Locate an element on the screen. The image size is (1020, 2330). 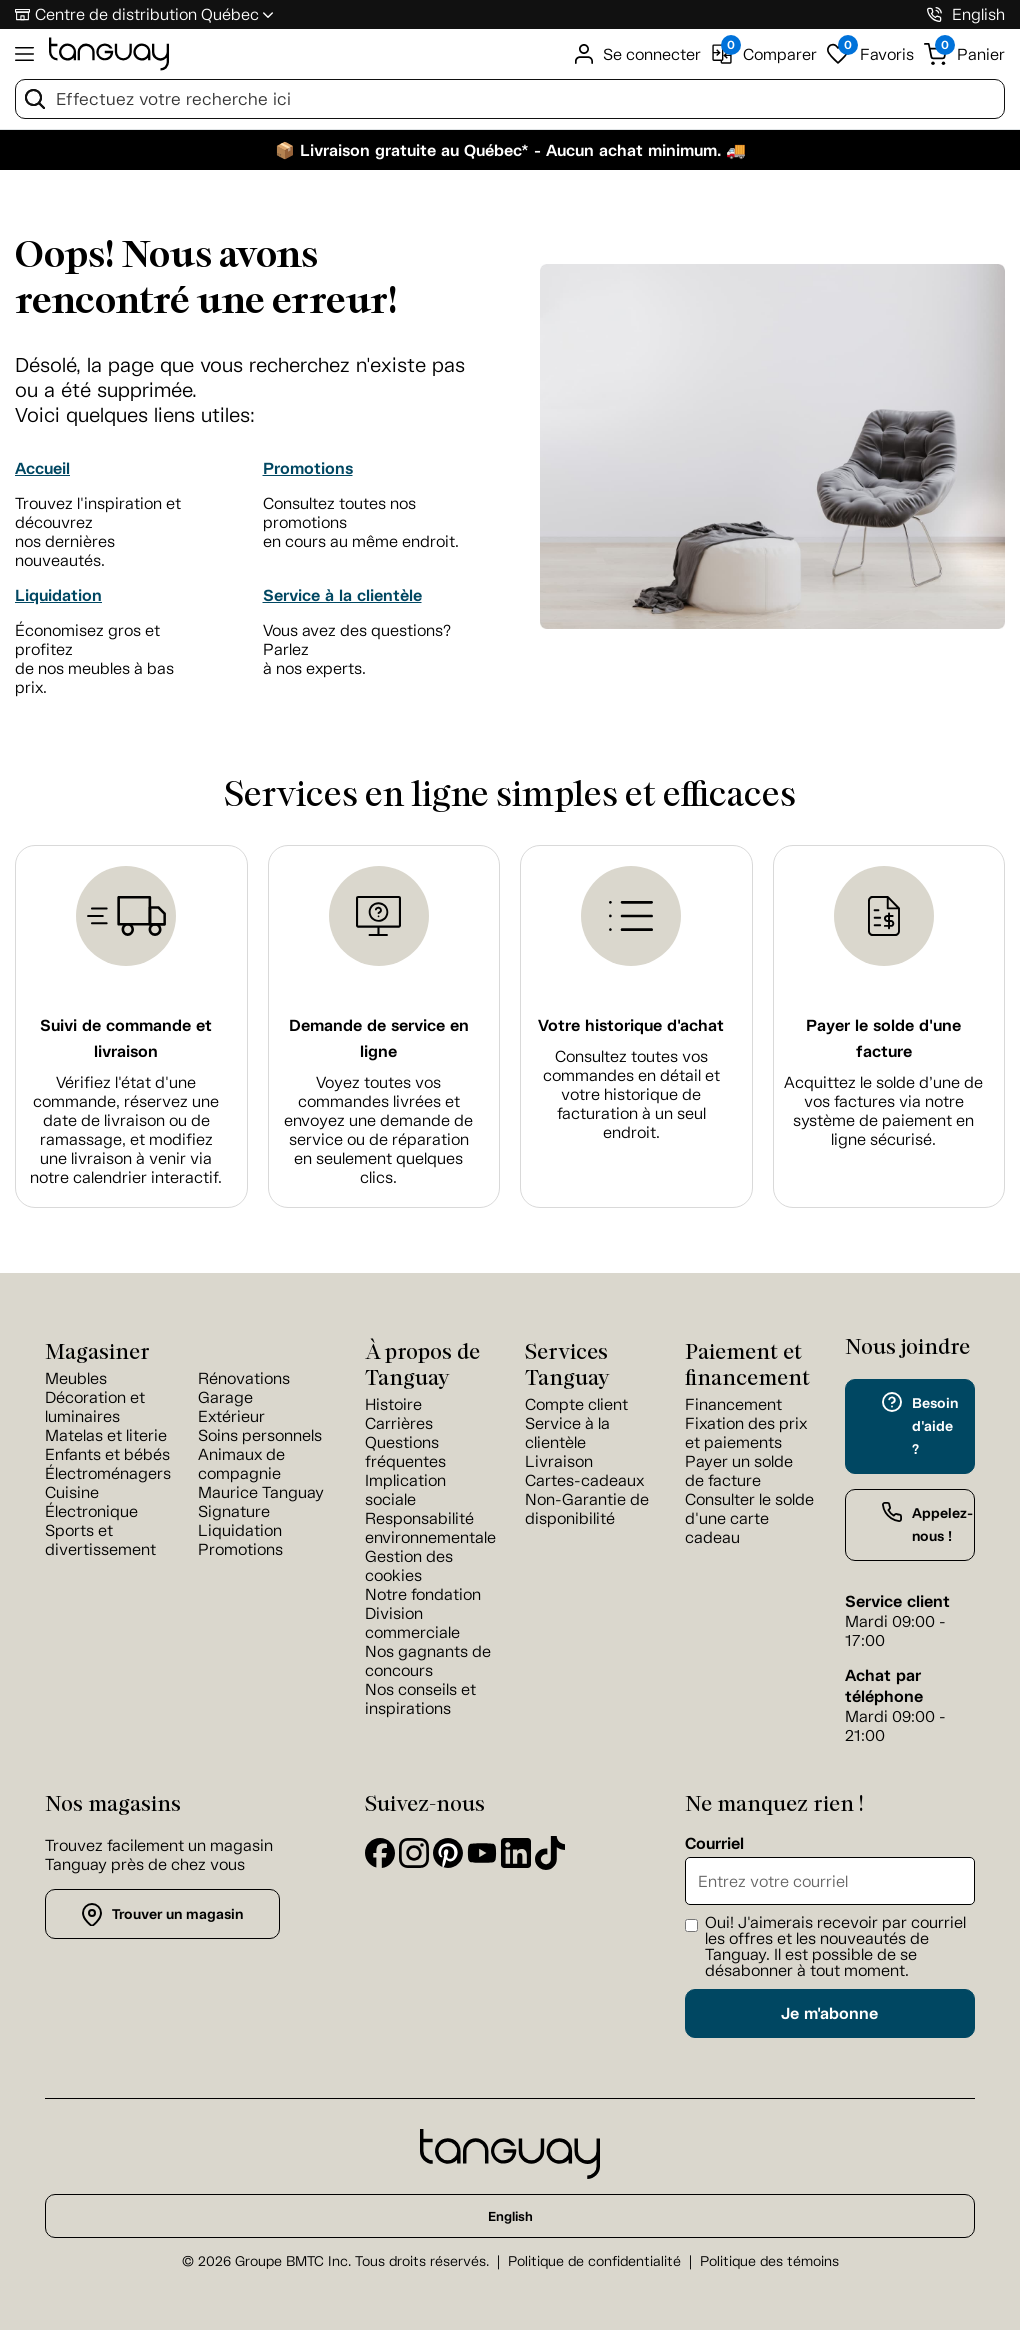
Voyez toutes vos commandes livrées et envoyez une demande de service ou de réparation en seulement quelques clics. is located at coordinates (378, 1130).